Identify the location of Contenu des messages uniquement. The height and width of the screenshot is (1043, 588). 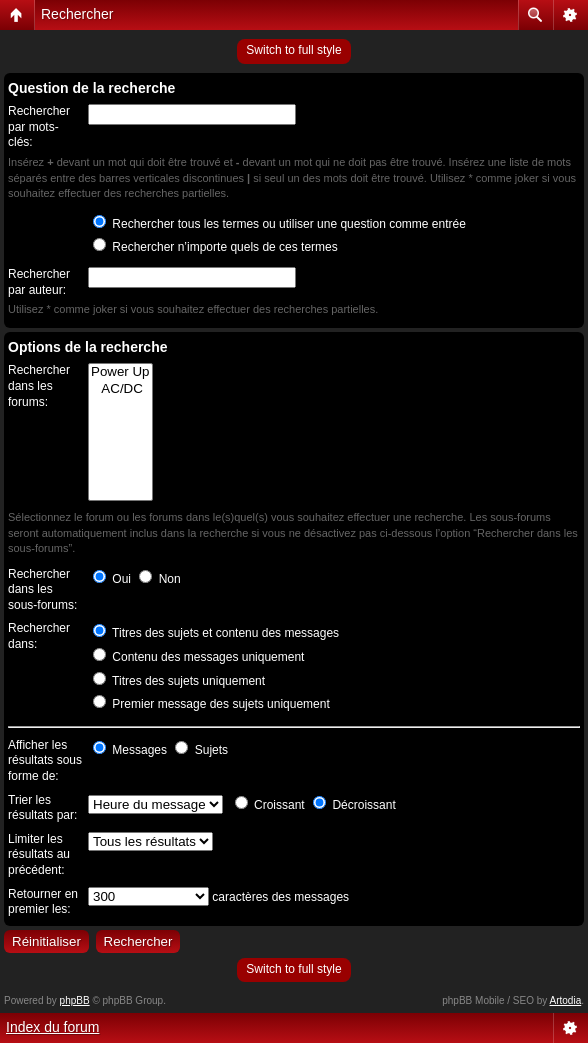
(198, 657).